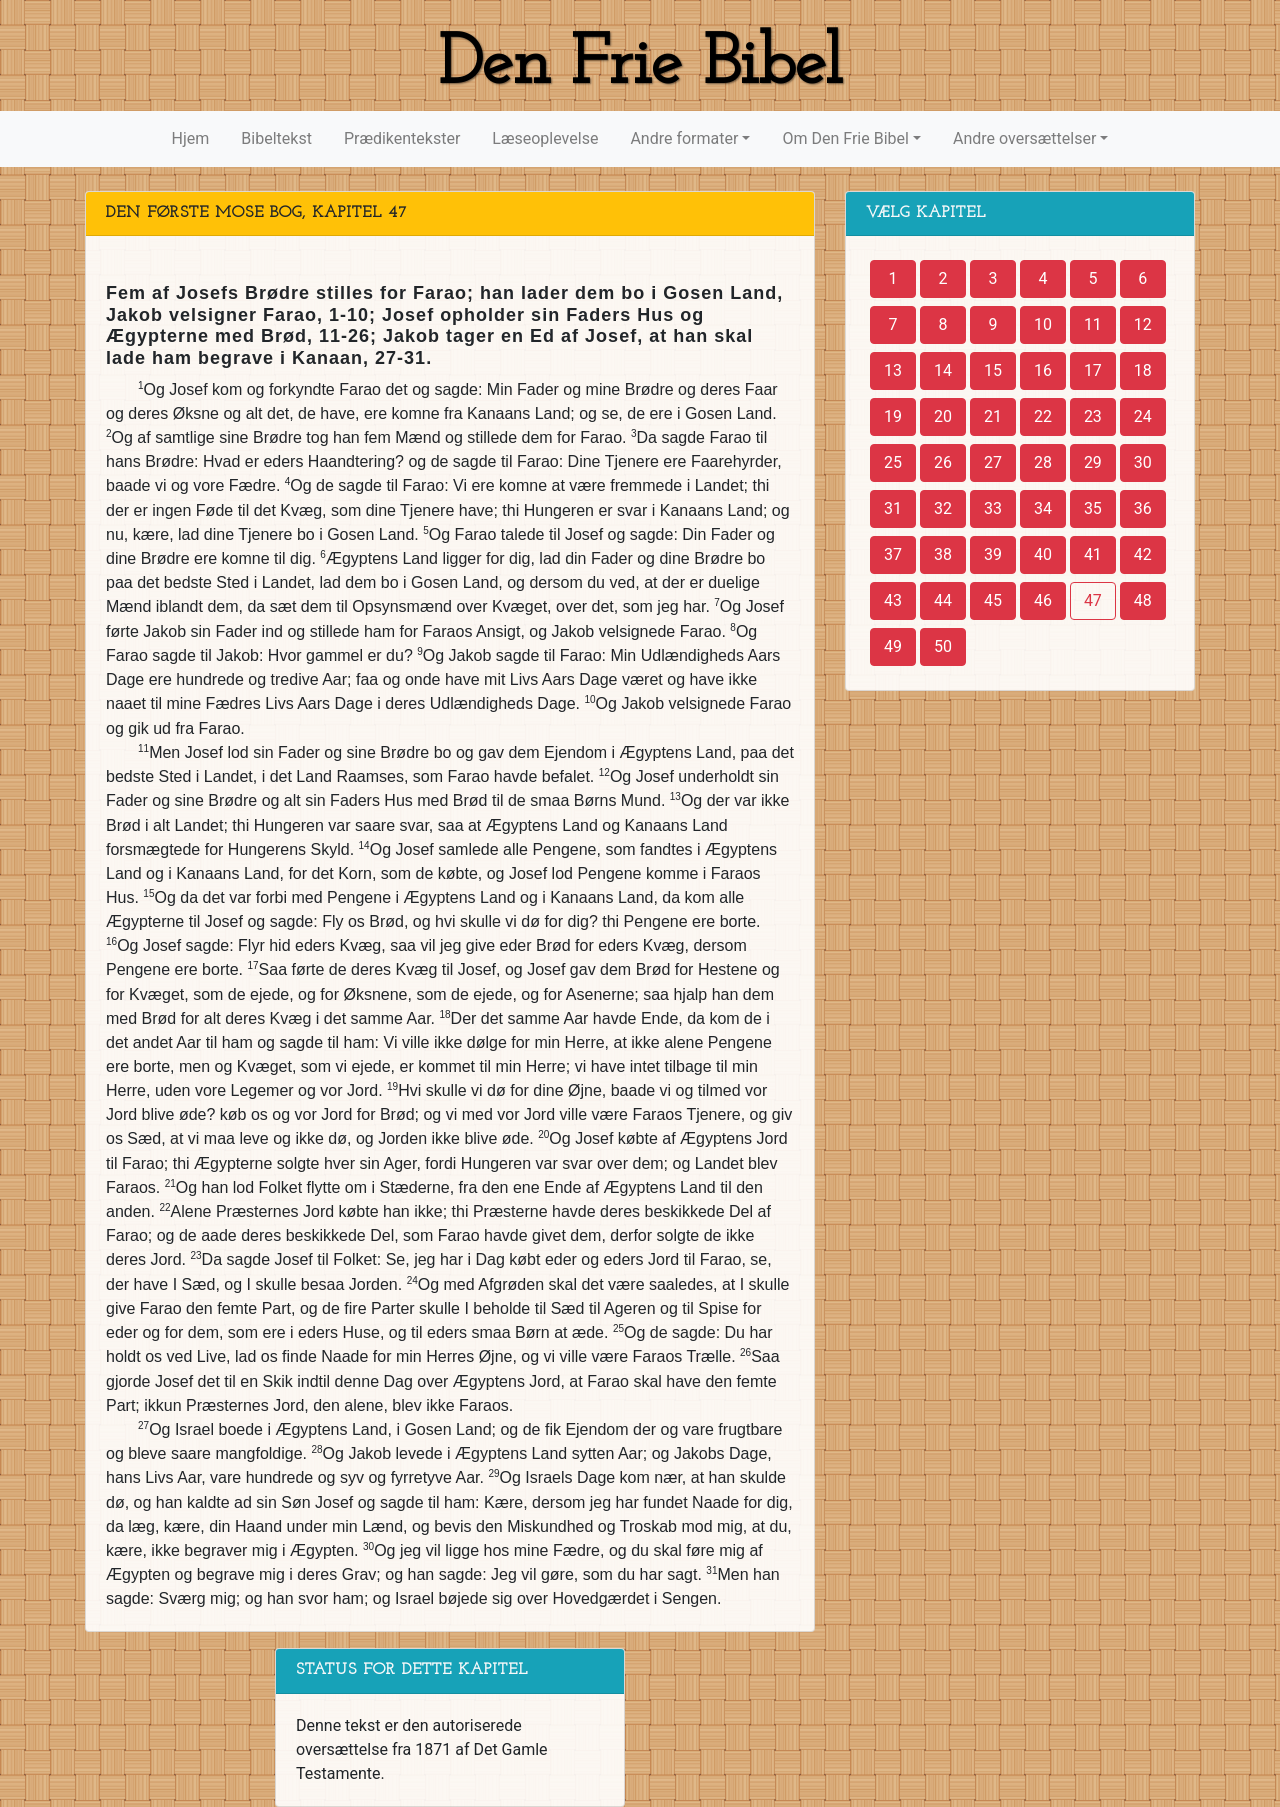 The image size is (1280, 1807). What do you see at coordinates (893, 370) in the screenshot?
I see `13` at bounding box center [893, 370].